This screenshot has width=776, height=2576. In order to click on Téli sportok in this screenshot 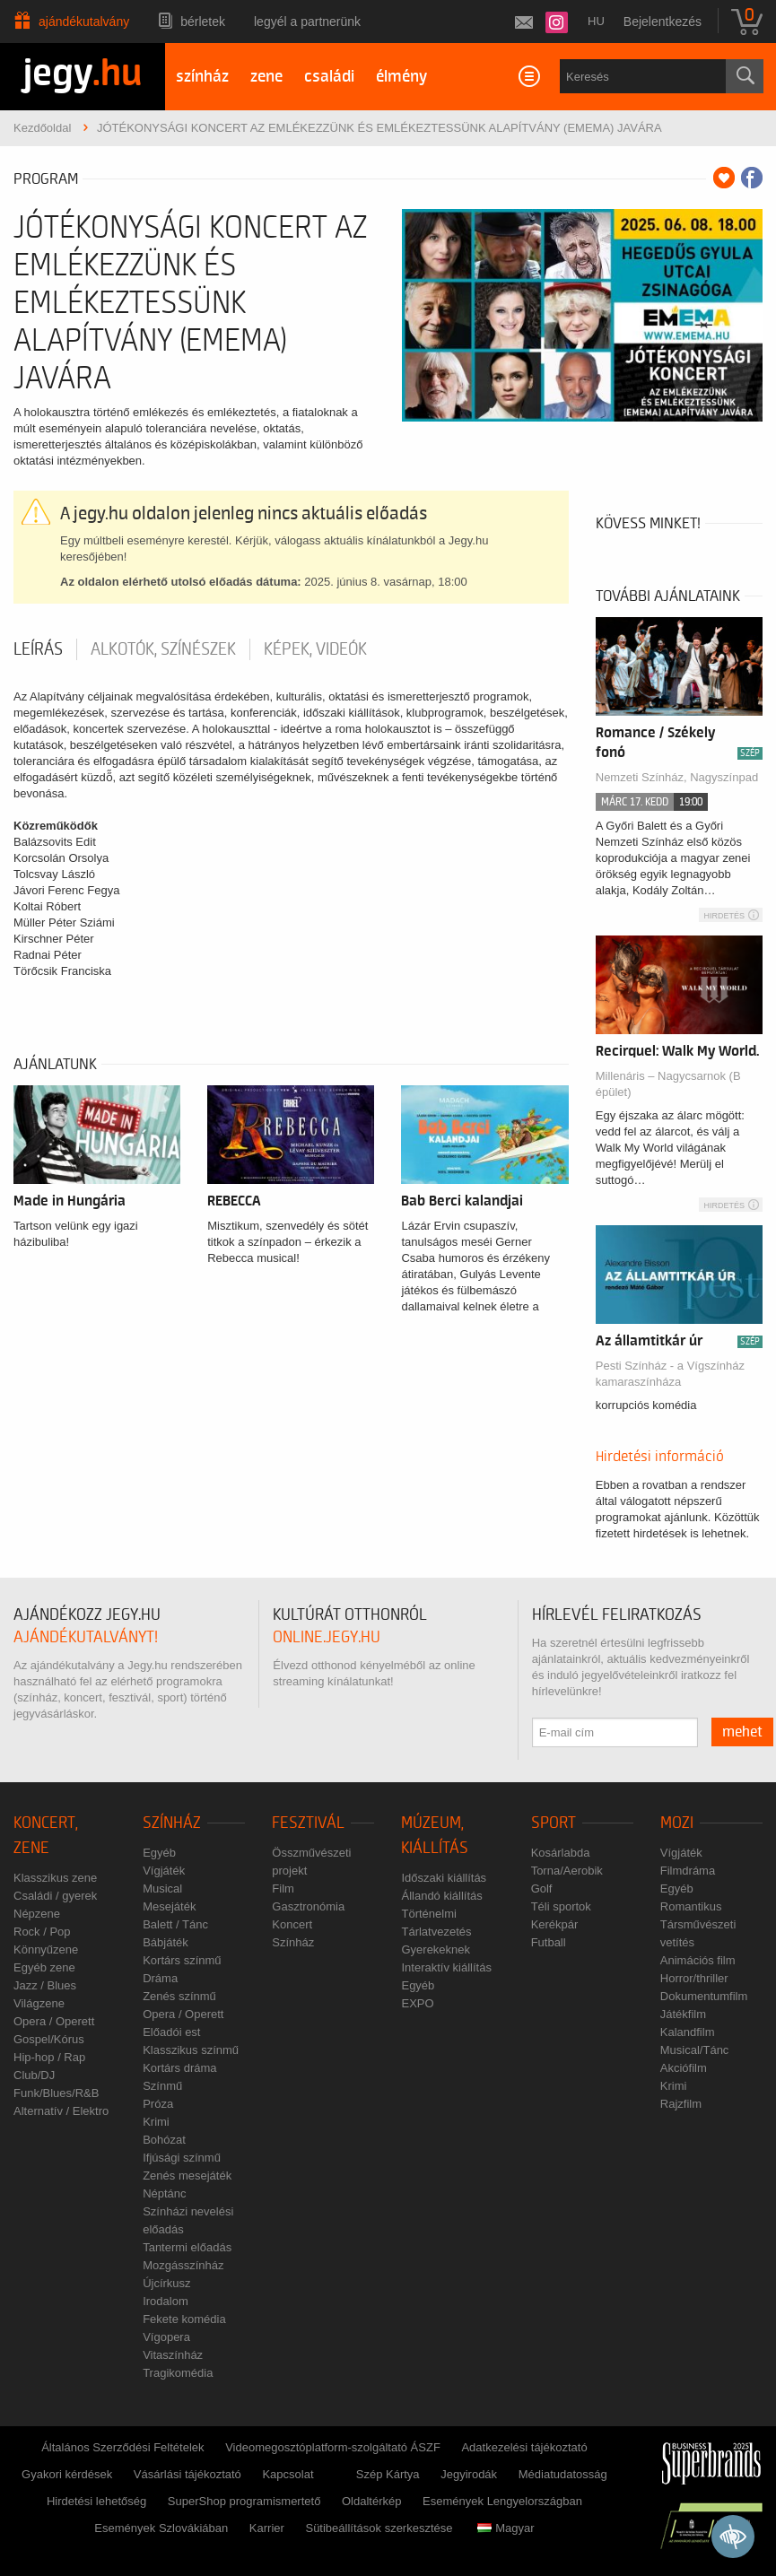, I will do `click(561, 1906)`.